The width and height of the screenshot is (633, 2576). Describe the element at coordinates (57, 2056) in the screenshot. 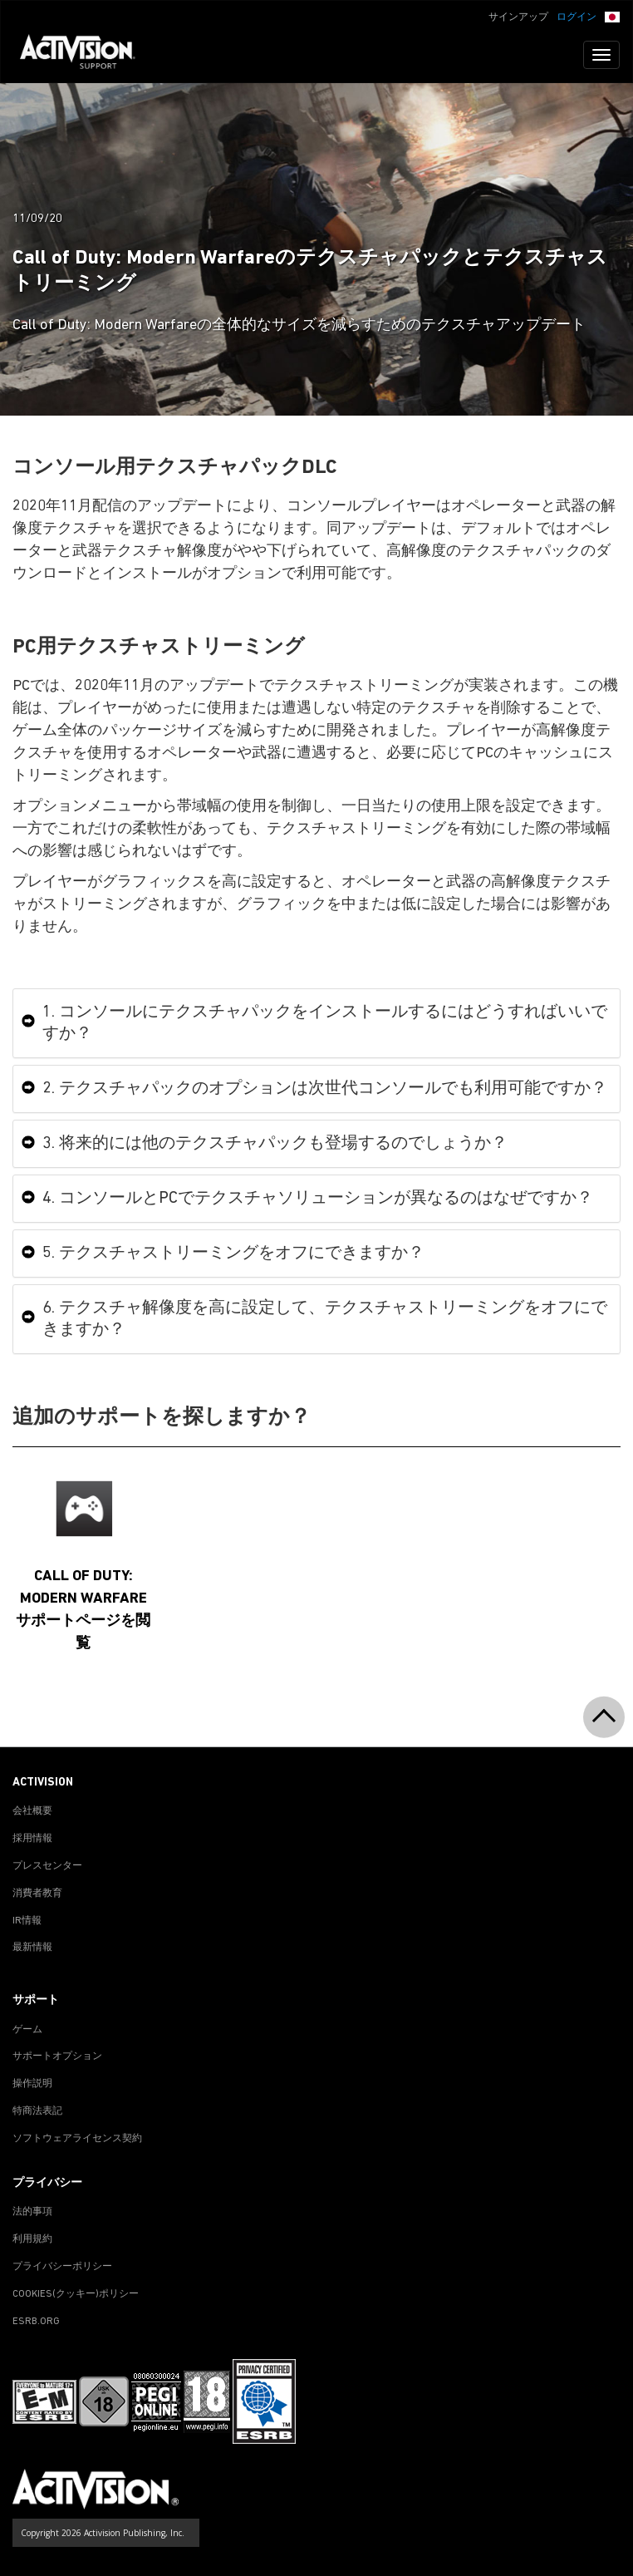

I see `サポートオプション` at that location.